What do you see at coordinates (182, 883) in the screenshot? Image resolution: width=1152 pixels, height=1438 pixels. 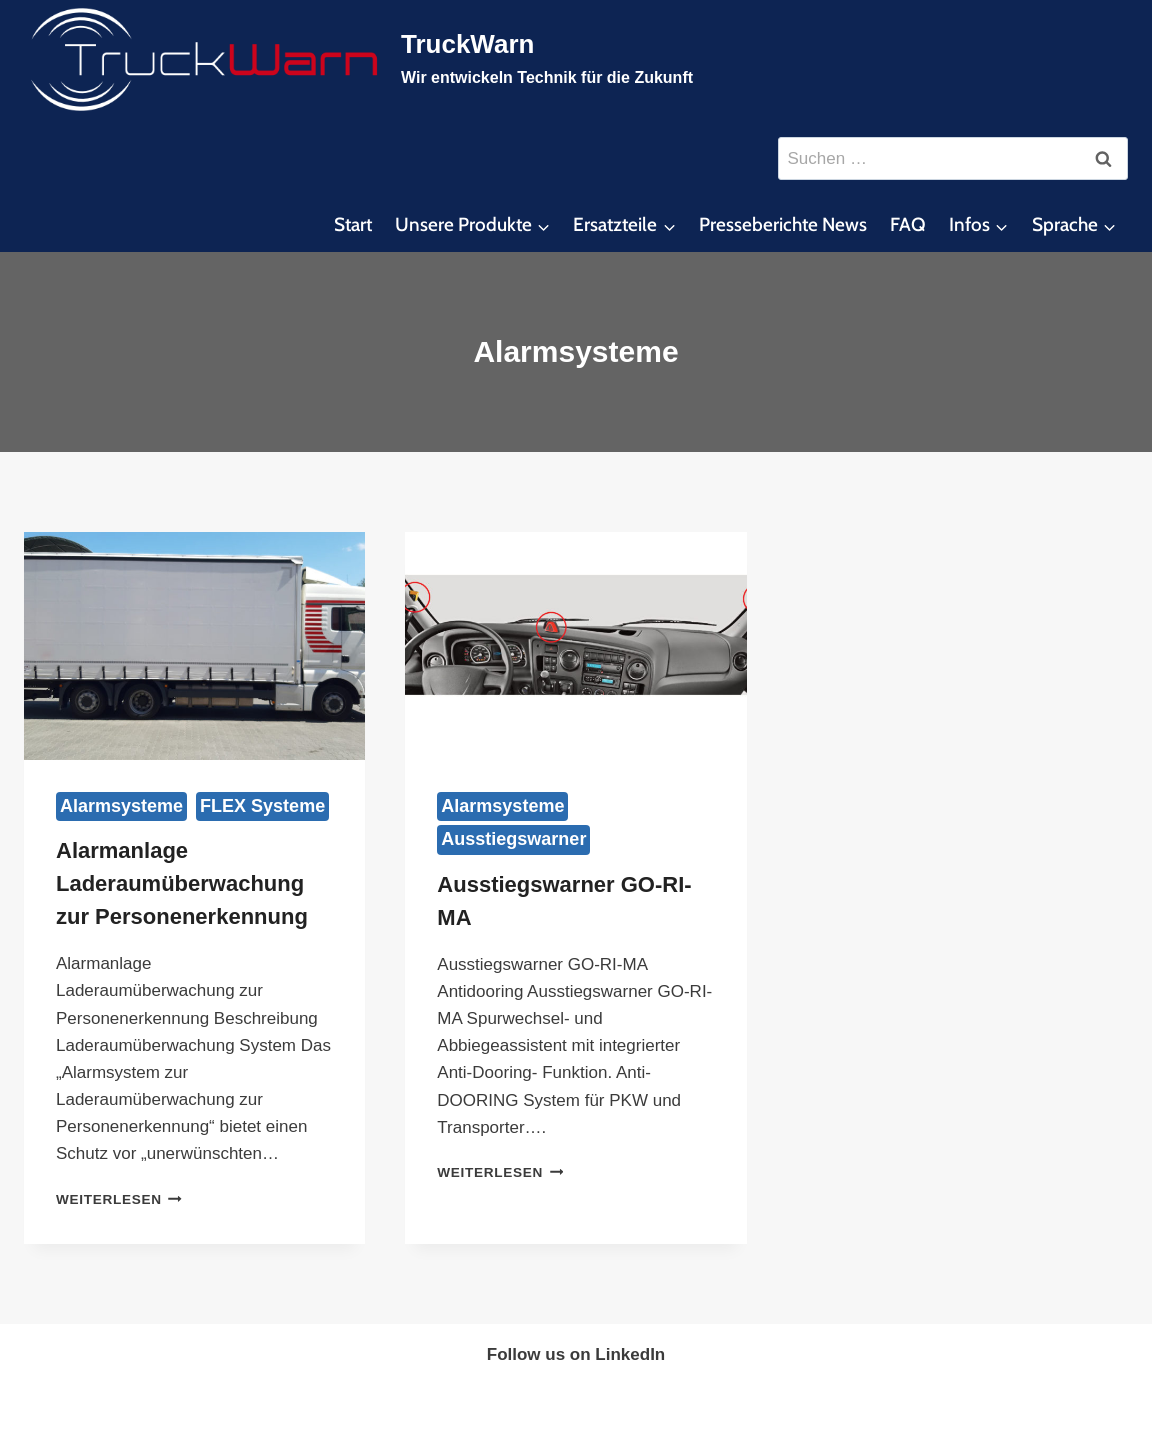 I see `Alarmanlage Laderaumüberwachung zur Personenerkennung` at bounding box center [182, 883].